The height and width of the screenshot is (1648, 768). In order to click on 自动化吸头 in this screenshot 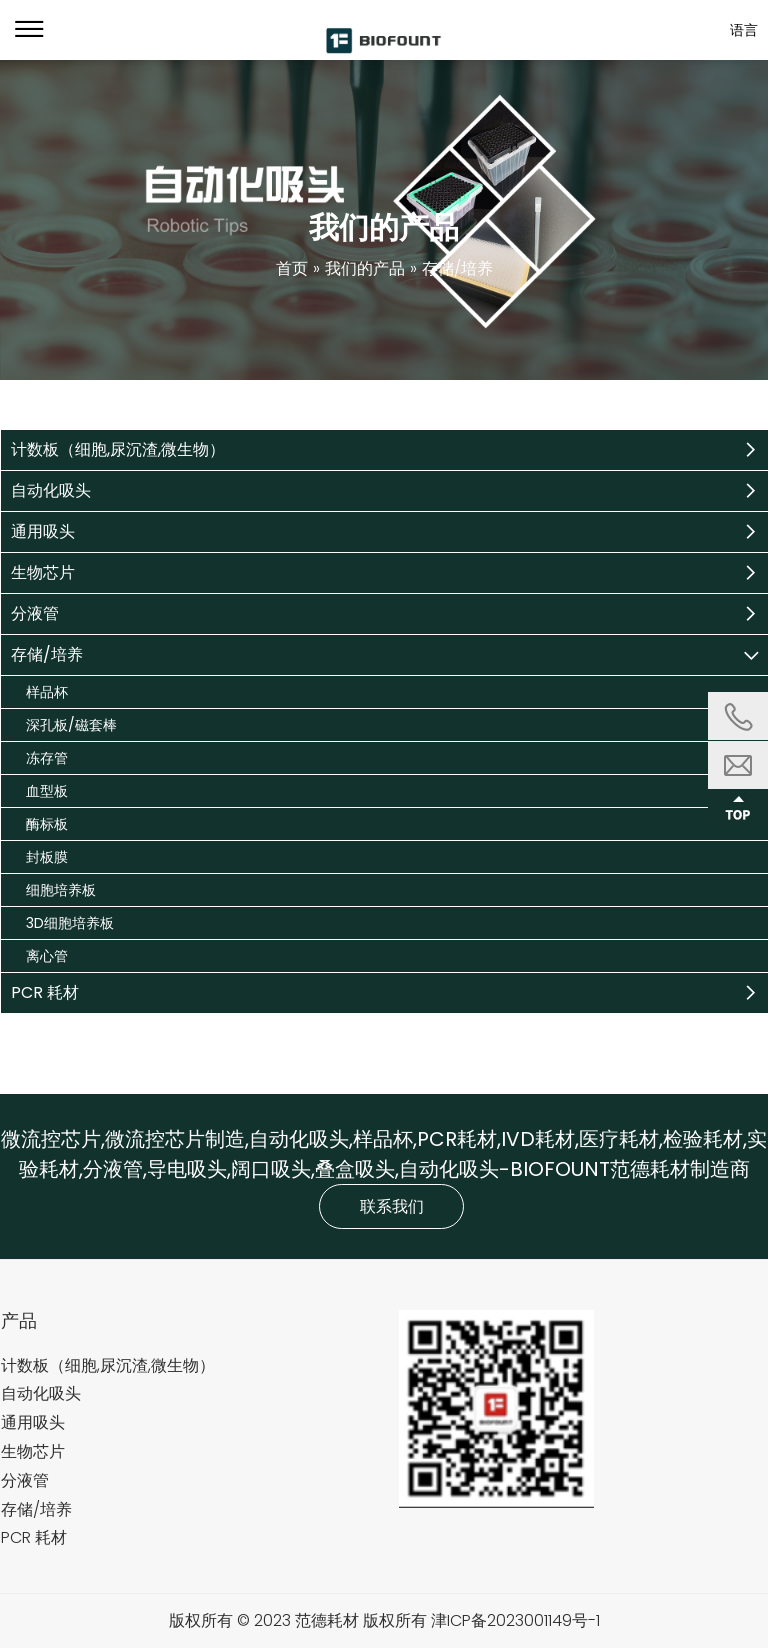, I will do `click(51, 490)`.